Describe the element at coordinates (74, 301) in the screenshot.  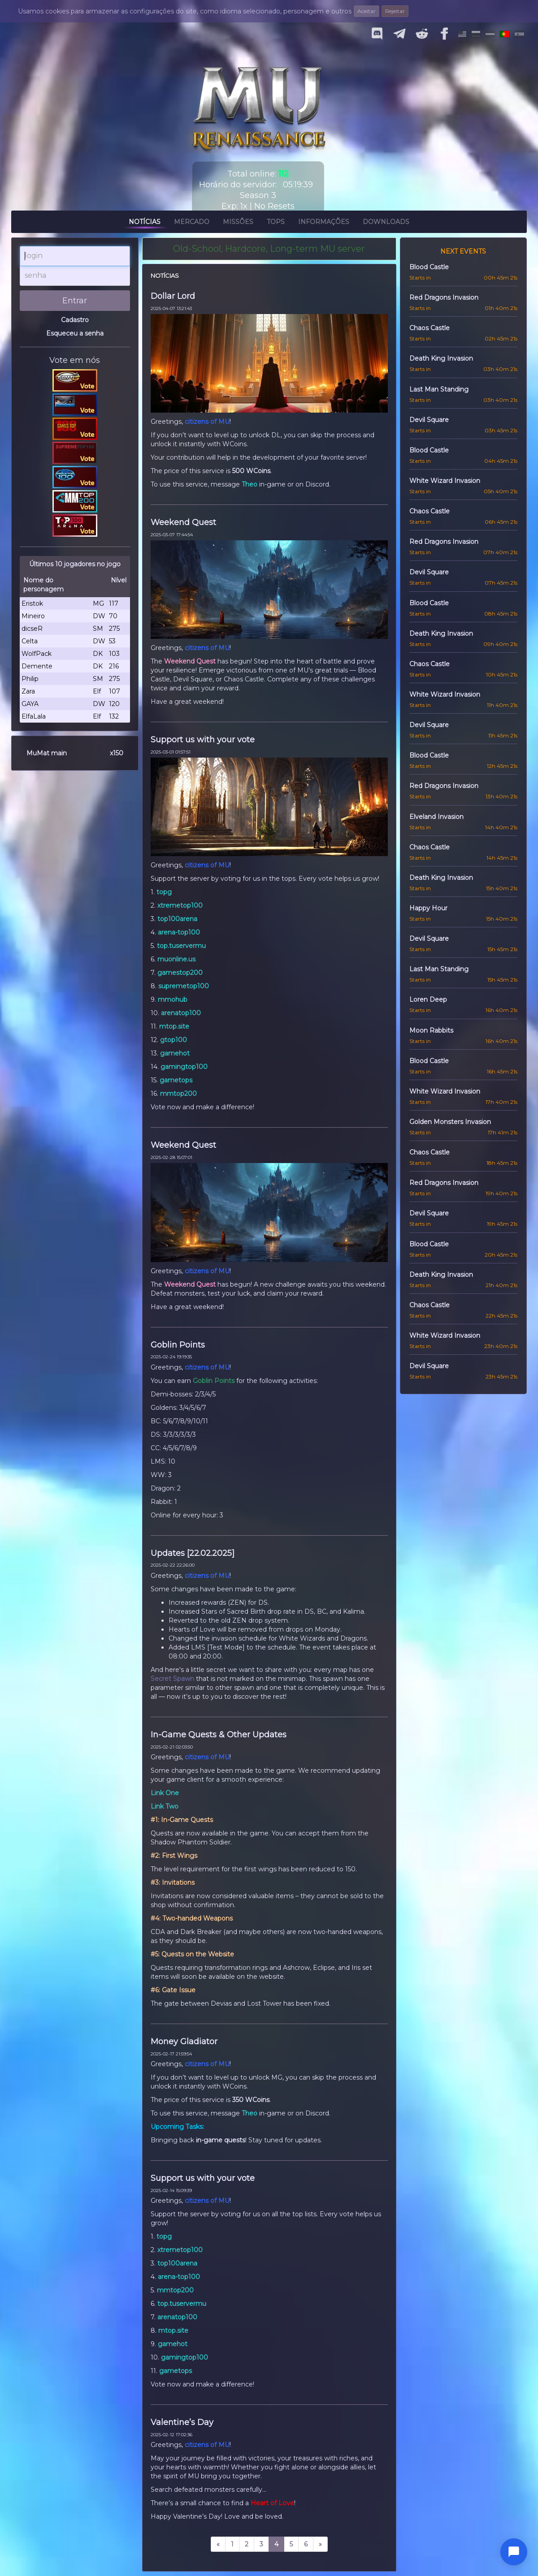
I see `Entrar` at that location.